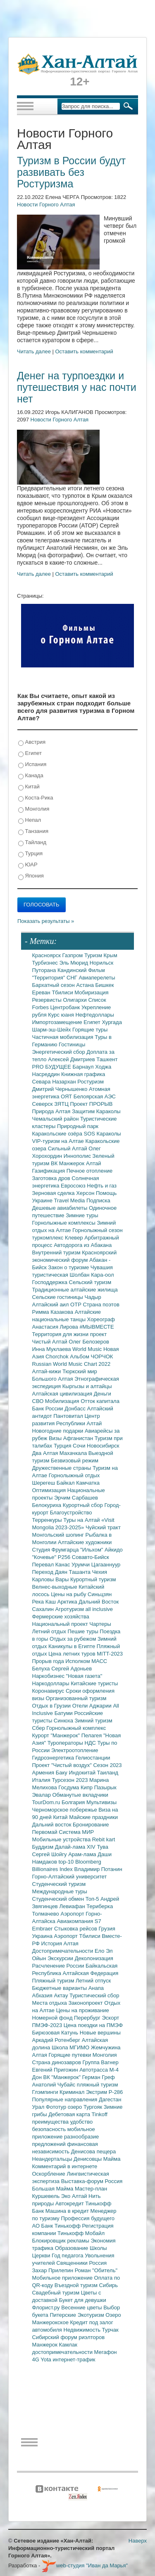  Describe the element at coordinates (71, 1364) in the screenshot. I see `Russian World Music Chart 2022` at that location.